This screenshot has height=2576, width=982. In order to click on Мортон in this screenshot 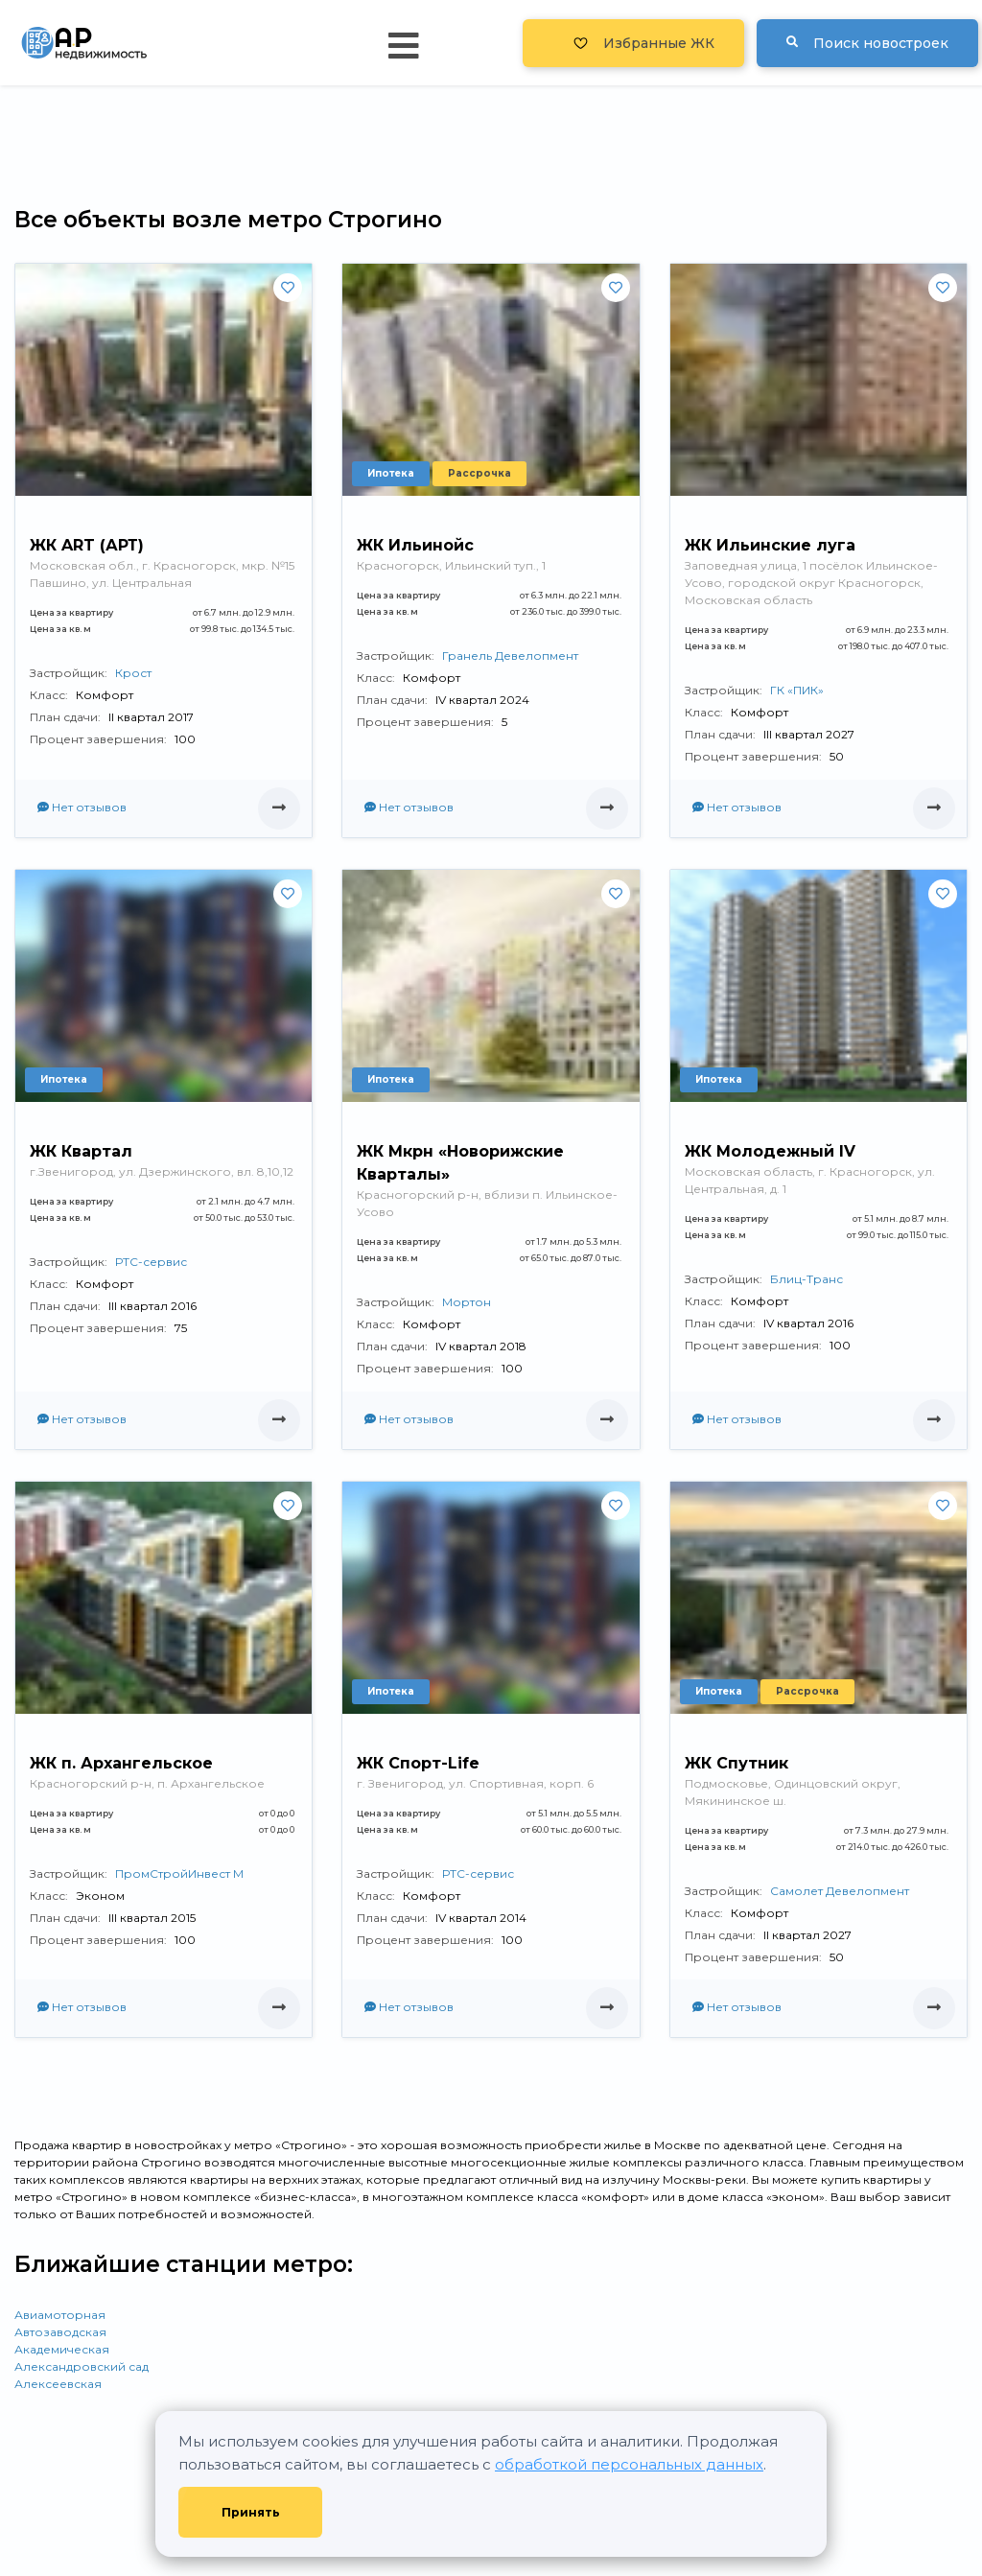, I will do `click(466, 1302)`.